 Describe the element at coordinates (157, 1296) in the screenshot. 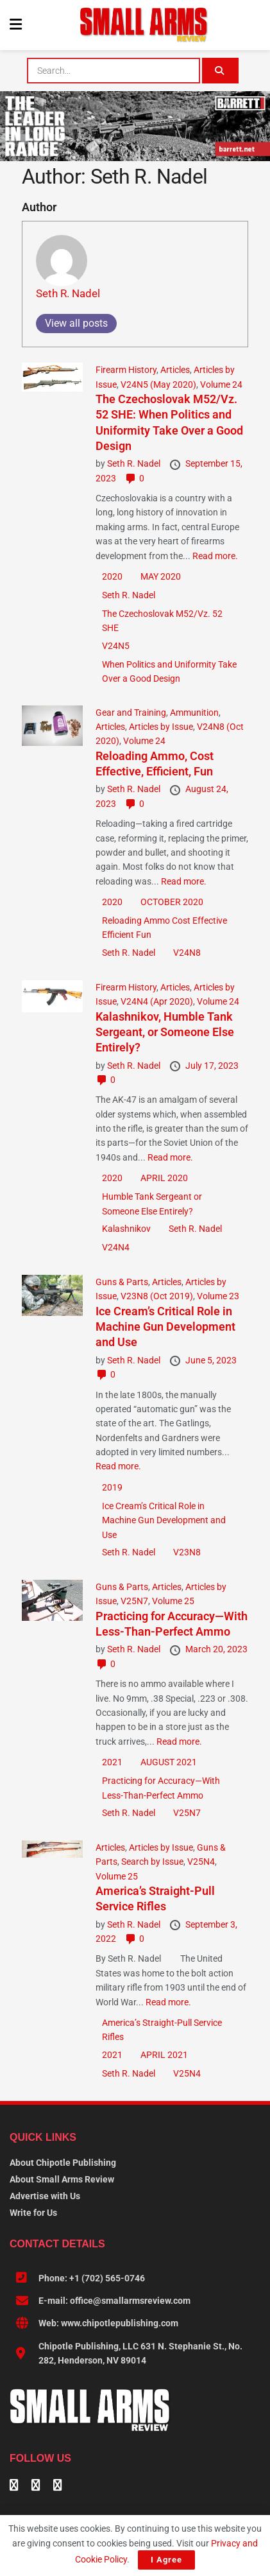

I see `V23N8 (Oct 2019)` at that location.